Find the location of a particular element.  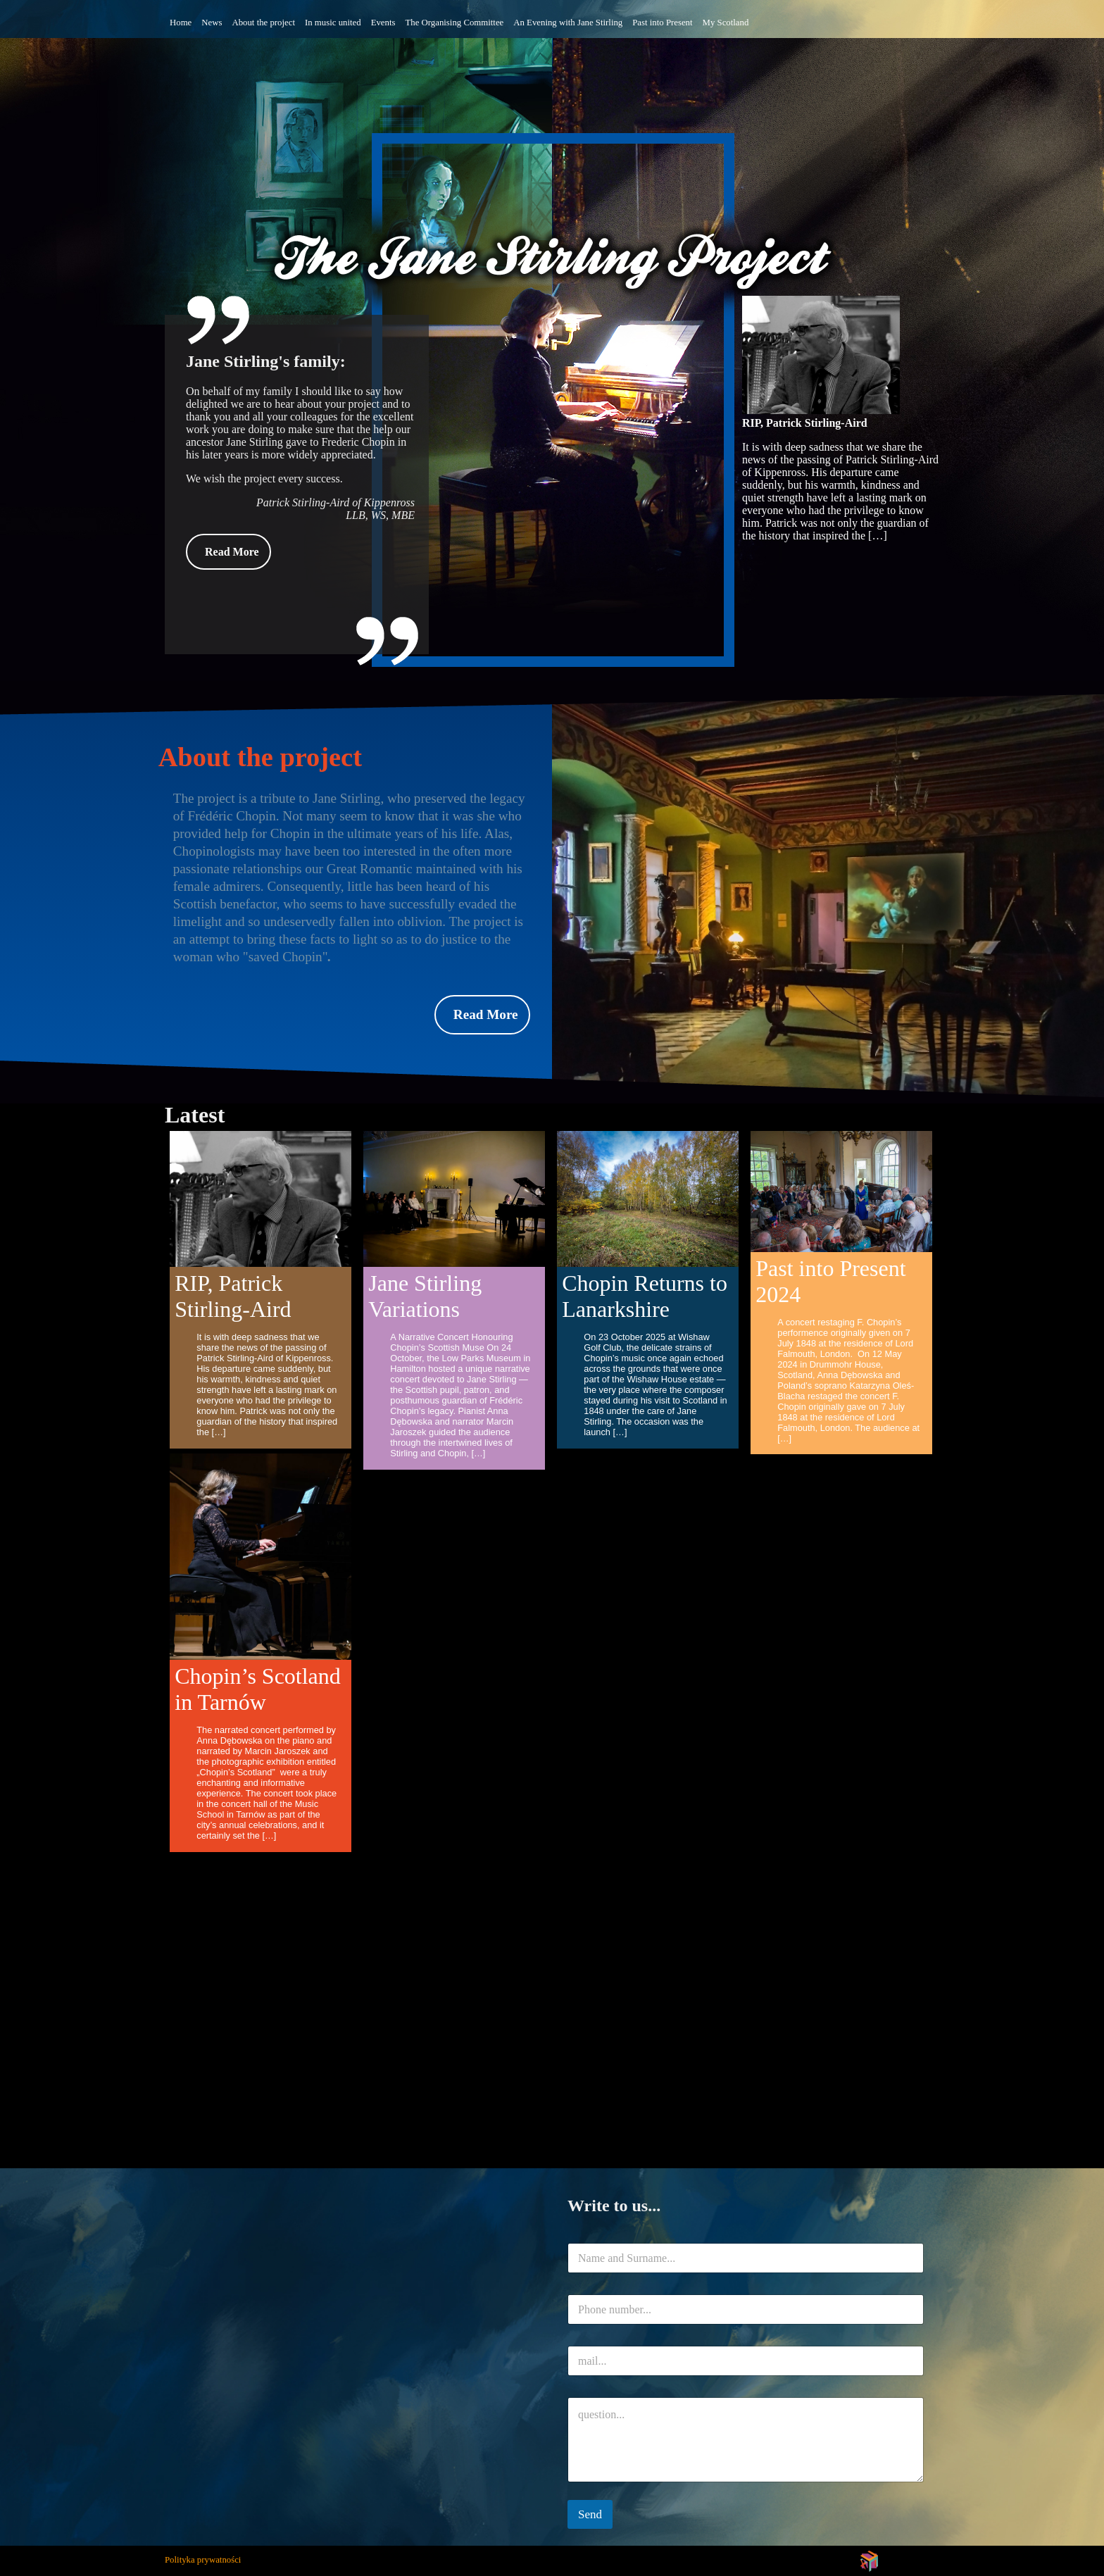

News is located at coordinates (211, 22).